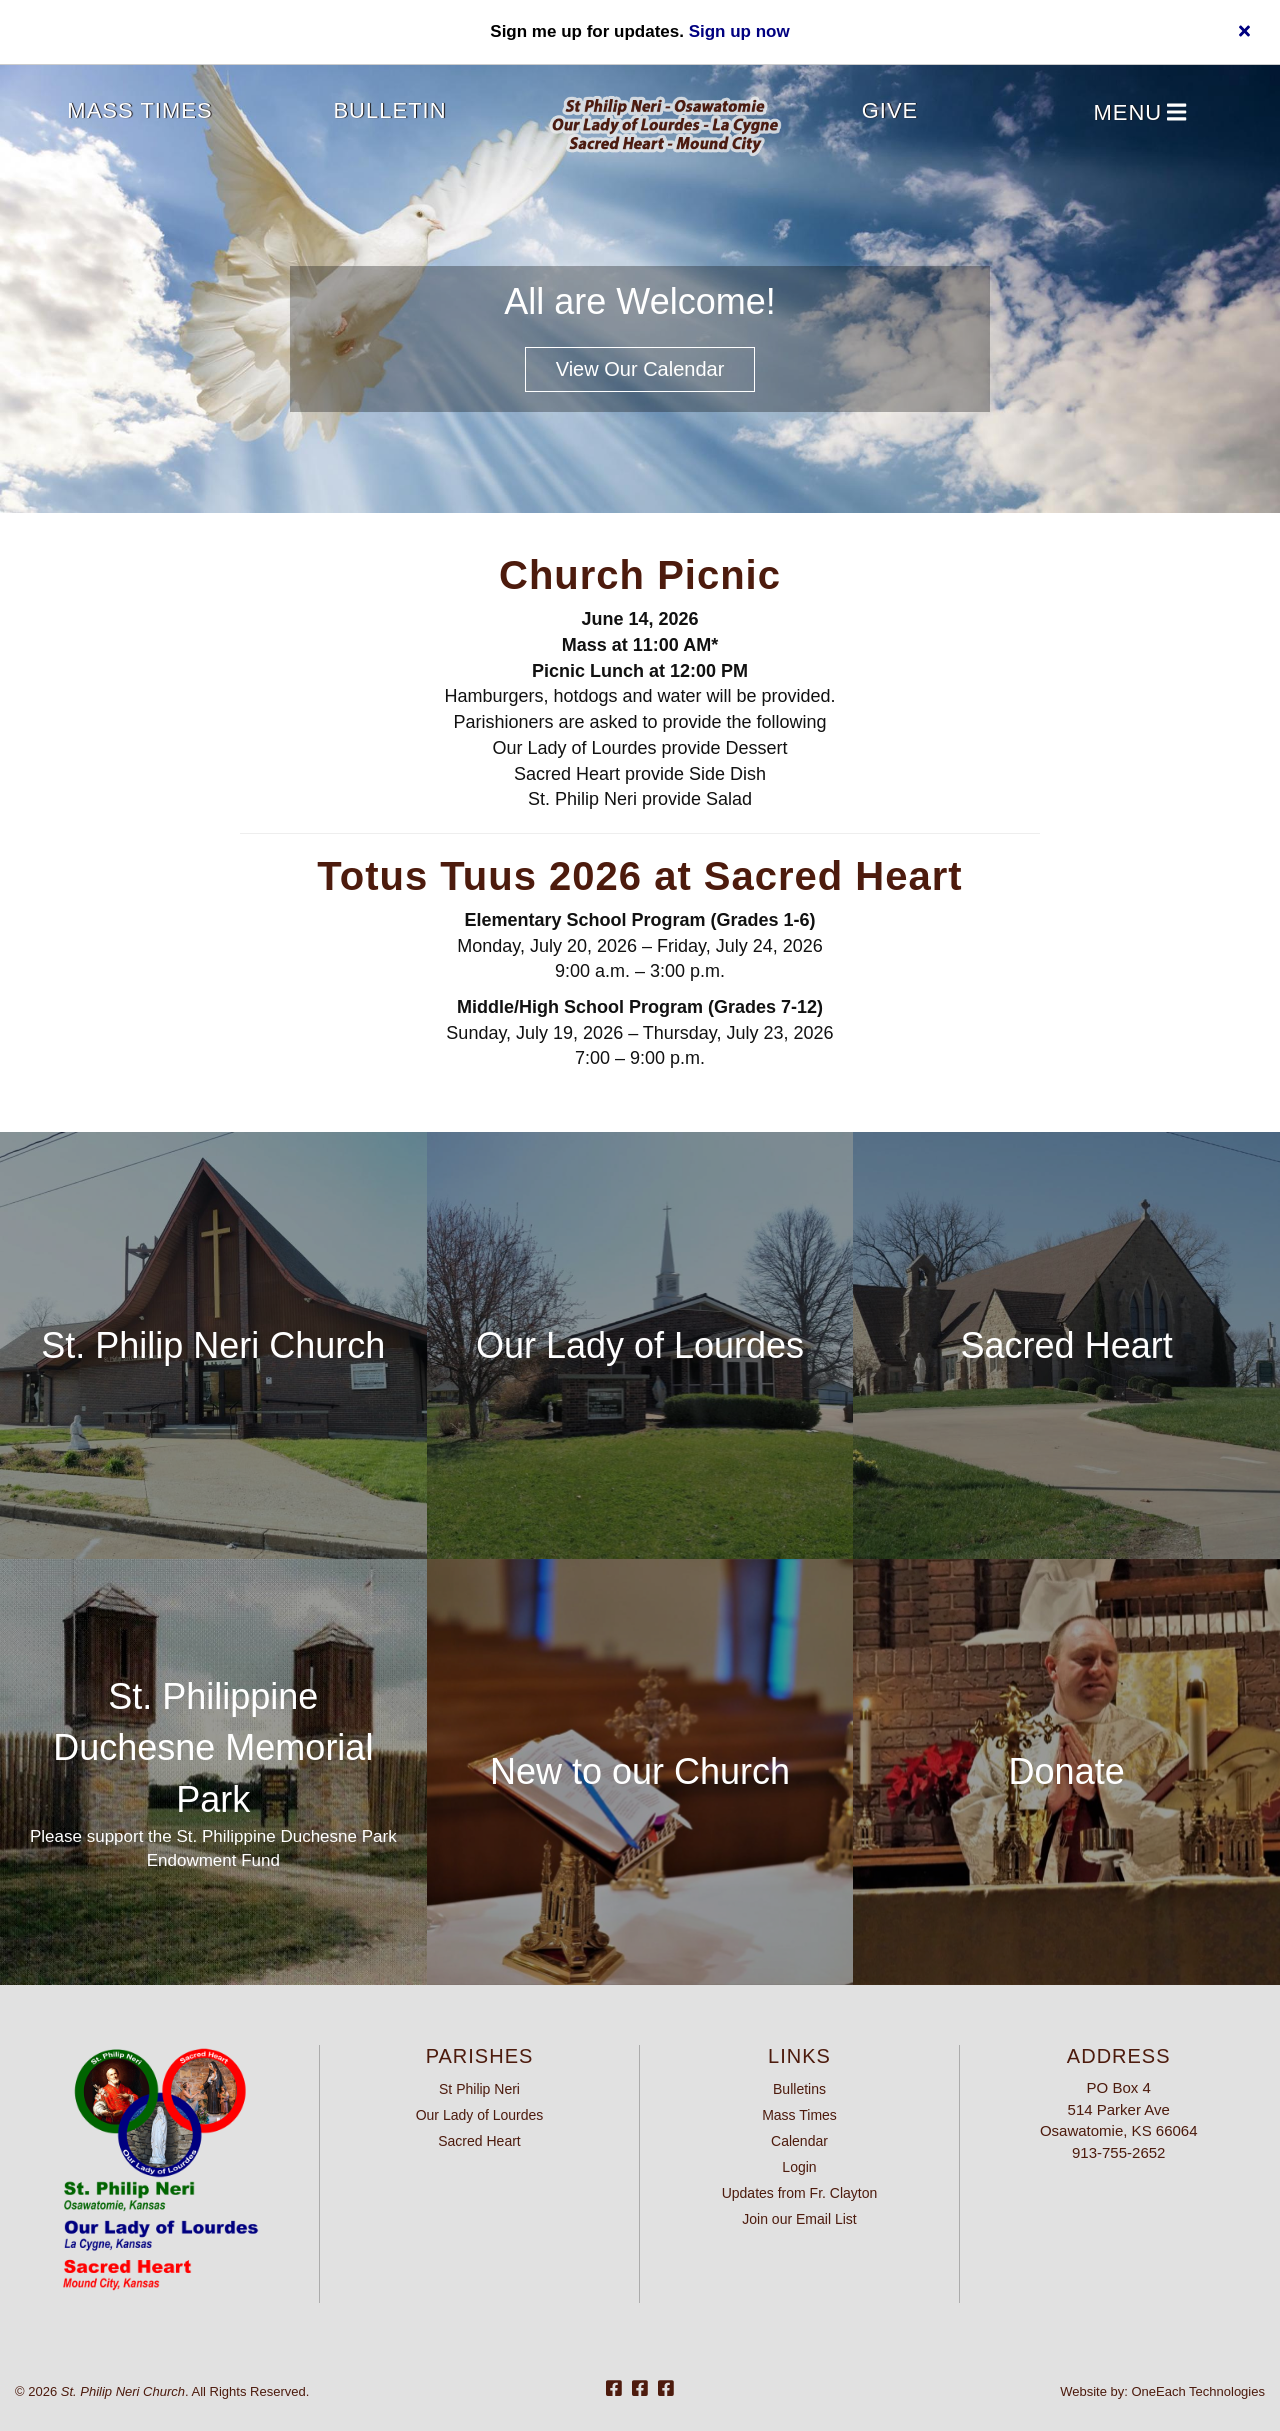 The image size is (1280, 2431). What do you see at coordinates (639, 301) in the screenshot?
I see `All are Welcome!` at bounding box center [639, 301].